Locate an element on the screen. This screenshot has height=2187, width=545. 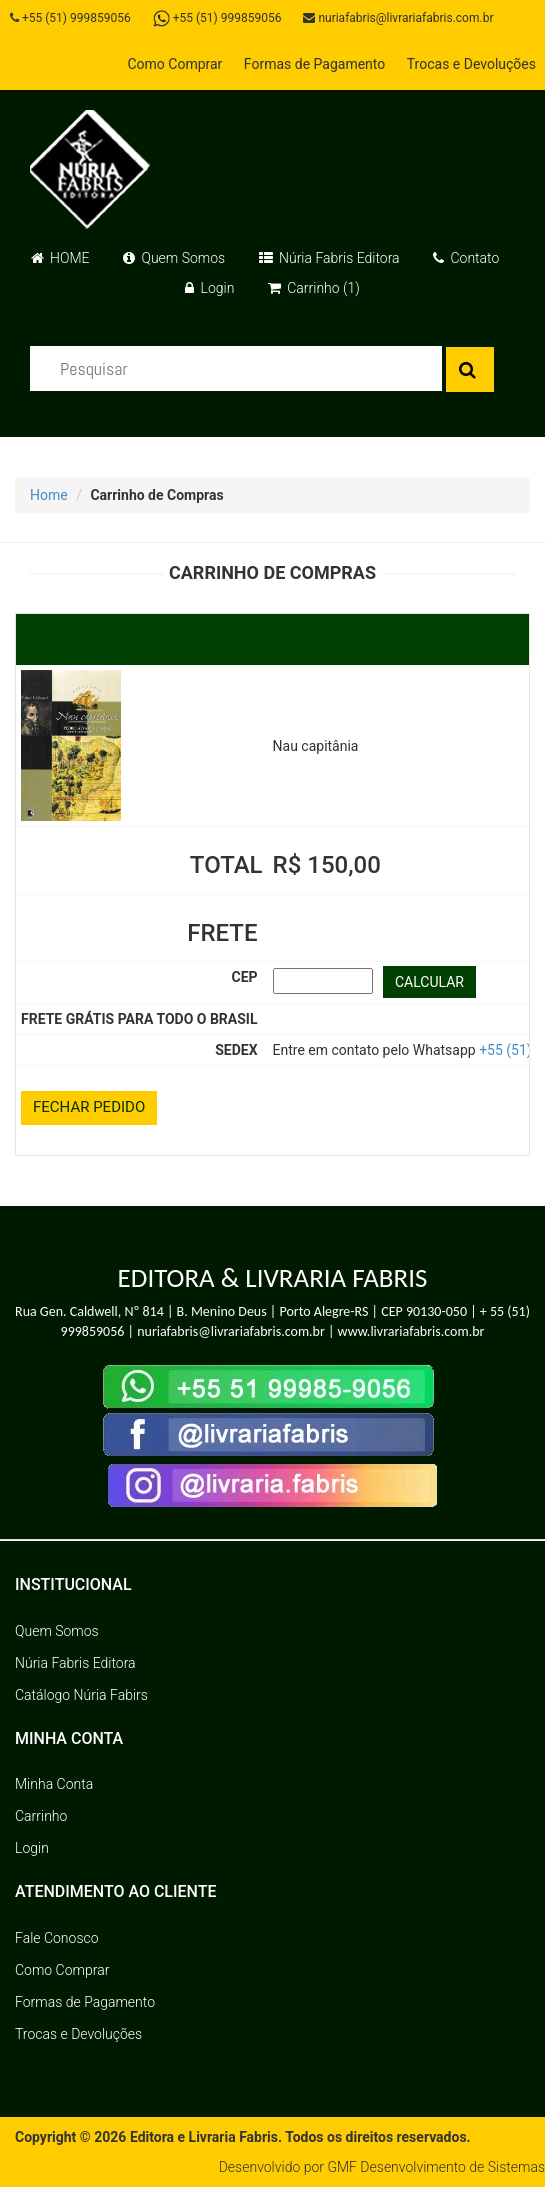
Login is located at coordinates (209, 288).